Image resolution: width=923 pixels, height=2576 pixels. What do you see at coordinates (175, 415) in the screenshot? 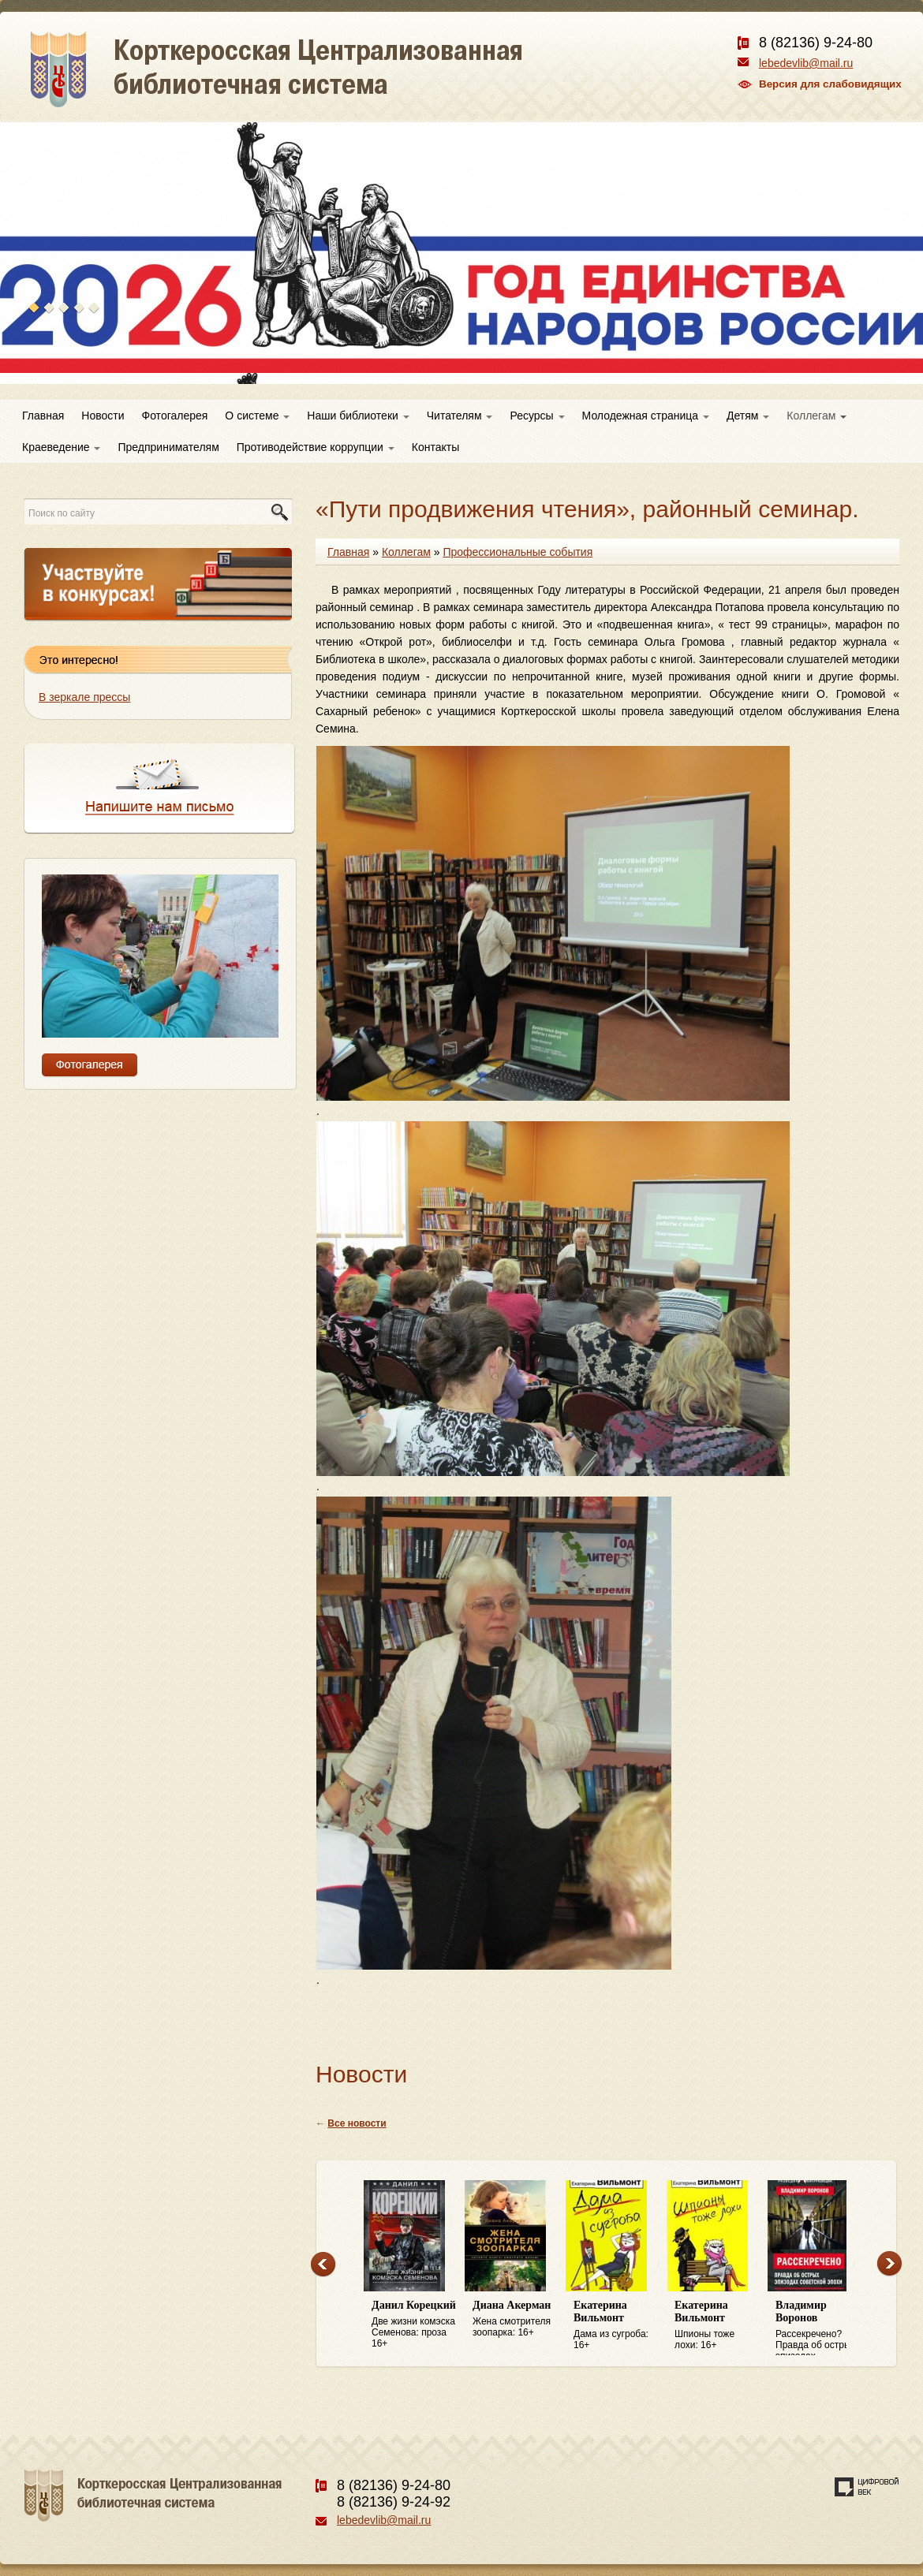
I see `Фотогалерея` at bounding box center [175, 415].